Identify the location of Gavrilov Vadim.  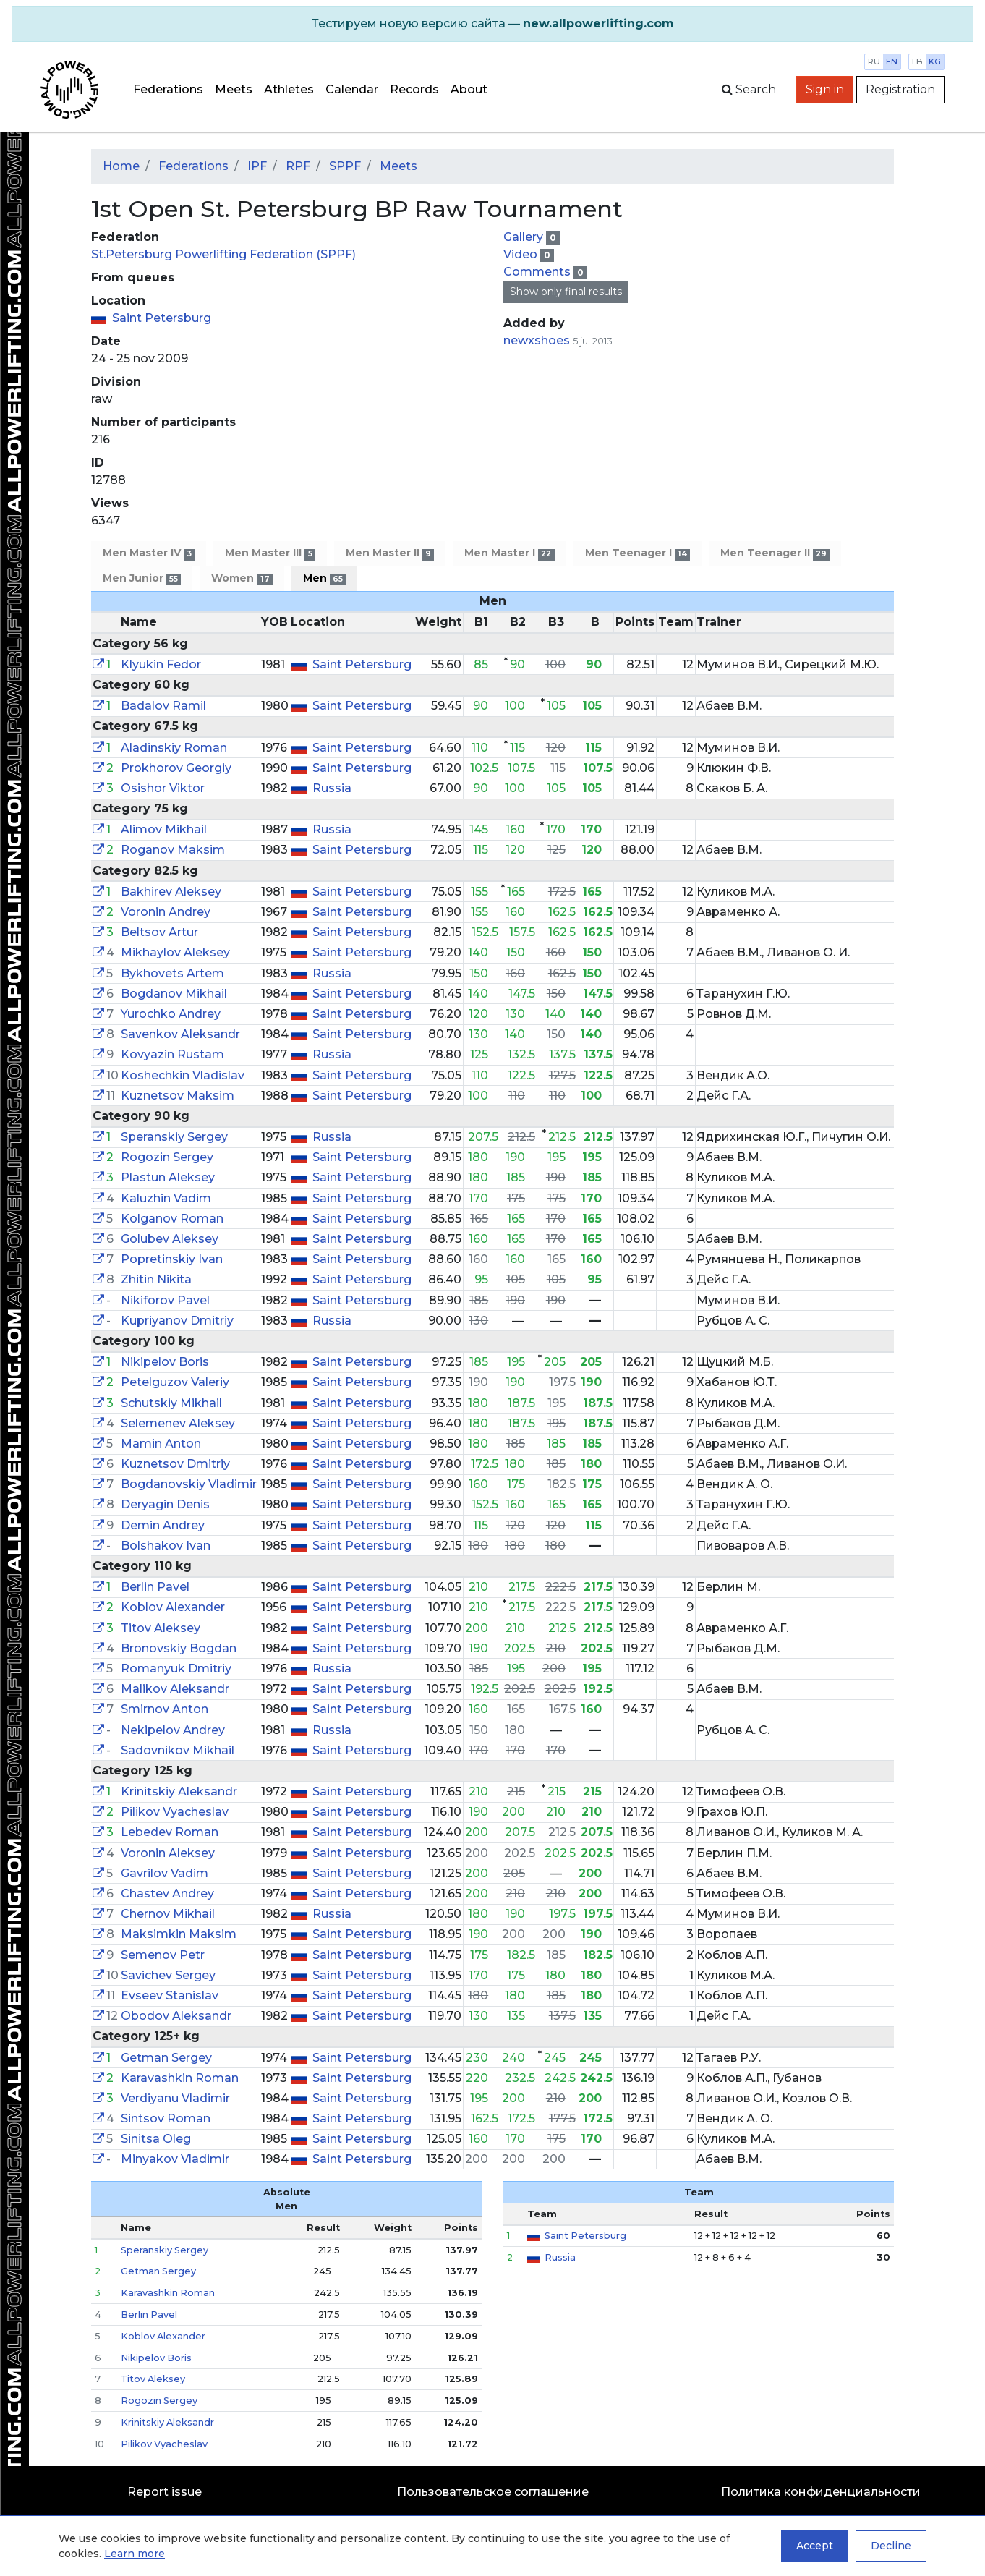
(164, 1873).